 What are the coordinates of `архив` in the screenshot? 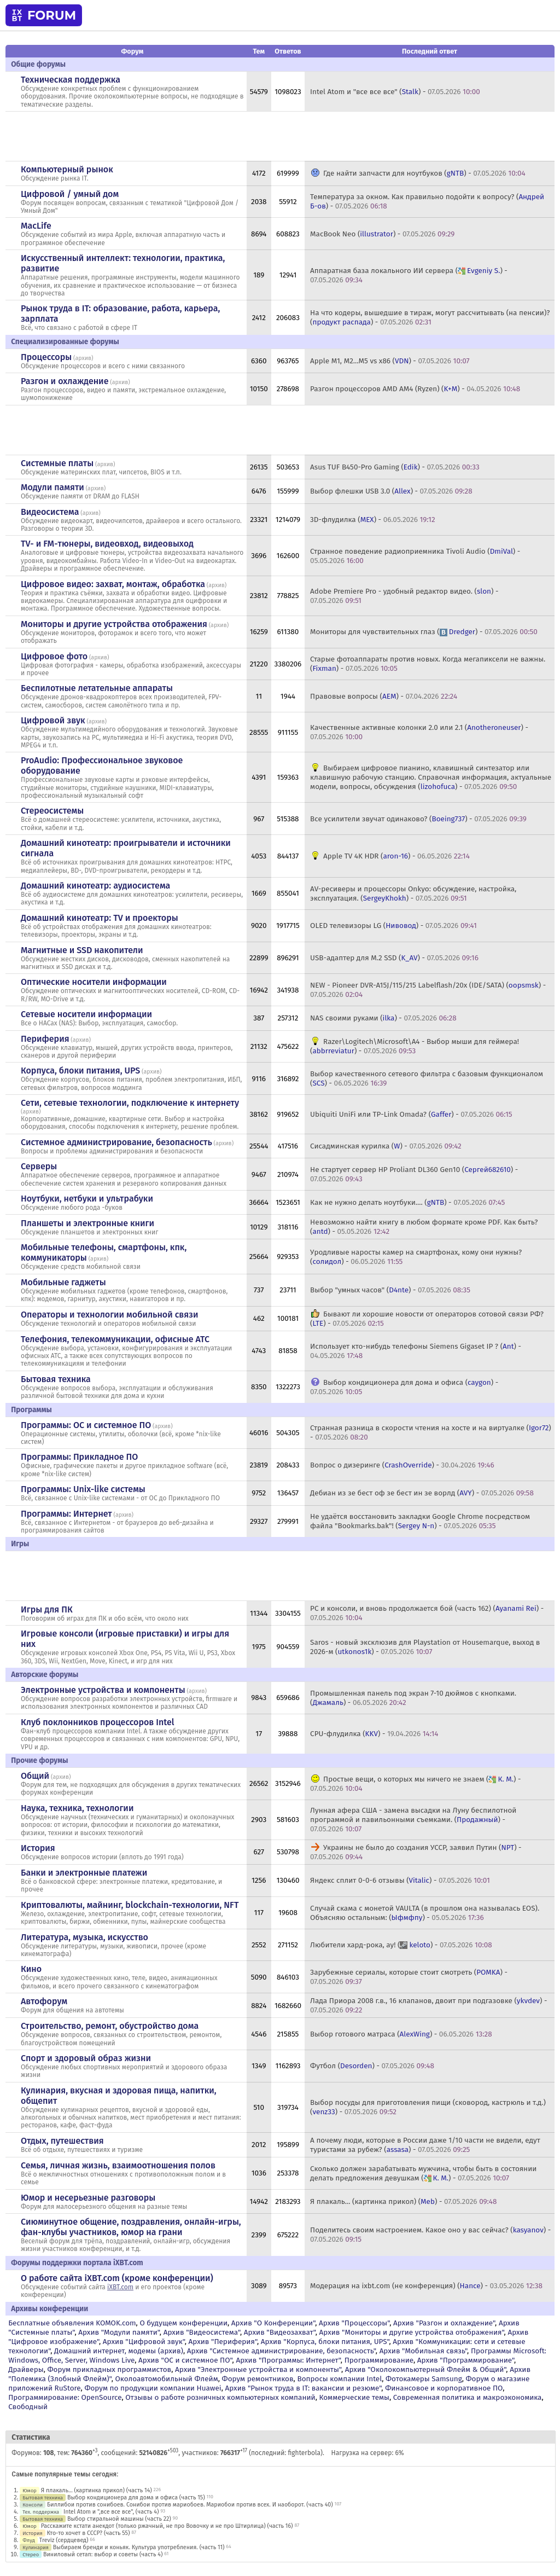 It's located at (83, 358).